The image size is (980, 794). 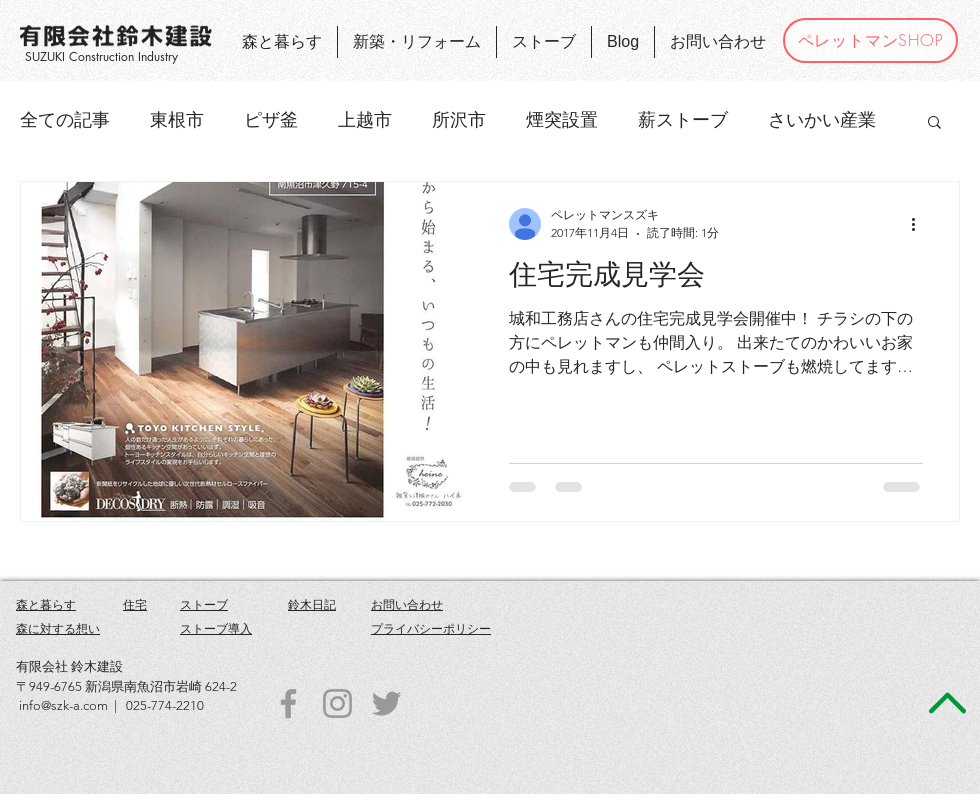 I want to click on [ペレットマンSHOP], so click(x=870, y=40).